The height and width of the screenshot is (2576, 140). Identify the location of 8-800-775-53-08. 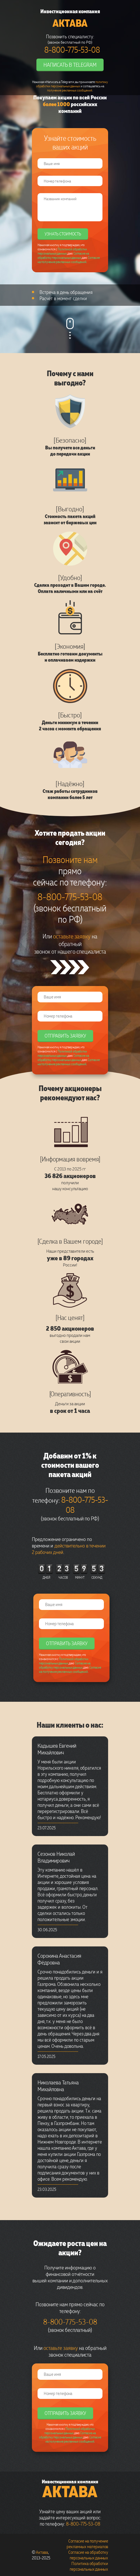
(72, 49).